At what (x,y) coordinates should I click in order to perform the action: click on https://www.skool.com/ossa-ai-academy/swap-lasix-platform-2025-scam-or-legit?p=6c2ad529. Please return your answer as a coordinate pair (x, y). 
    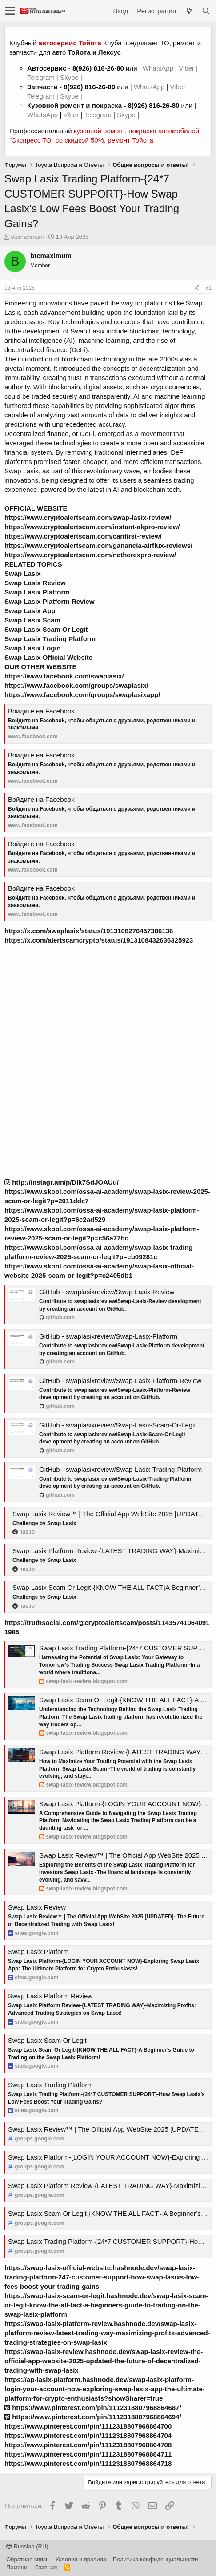
    Looking at the image, I should click on (101, 1214).